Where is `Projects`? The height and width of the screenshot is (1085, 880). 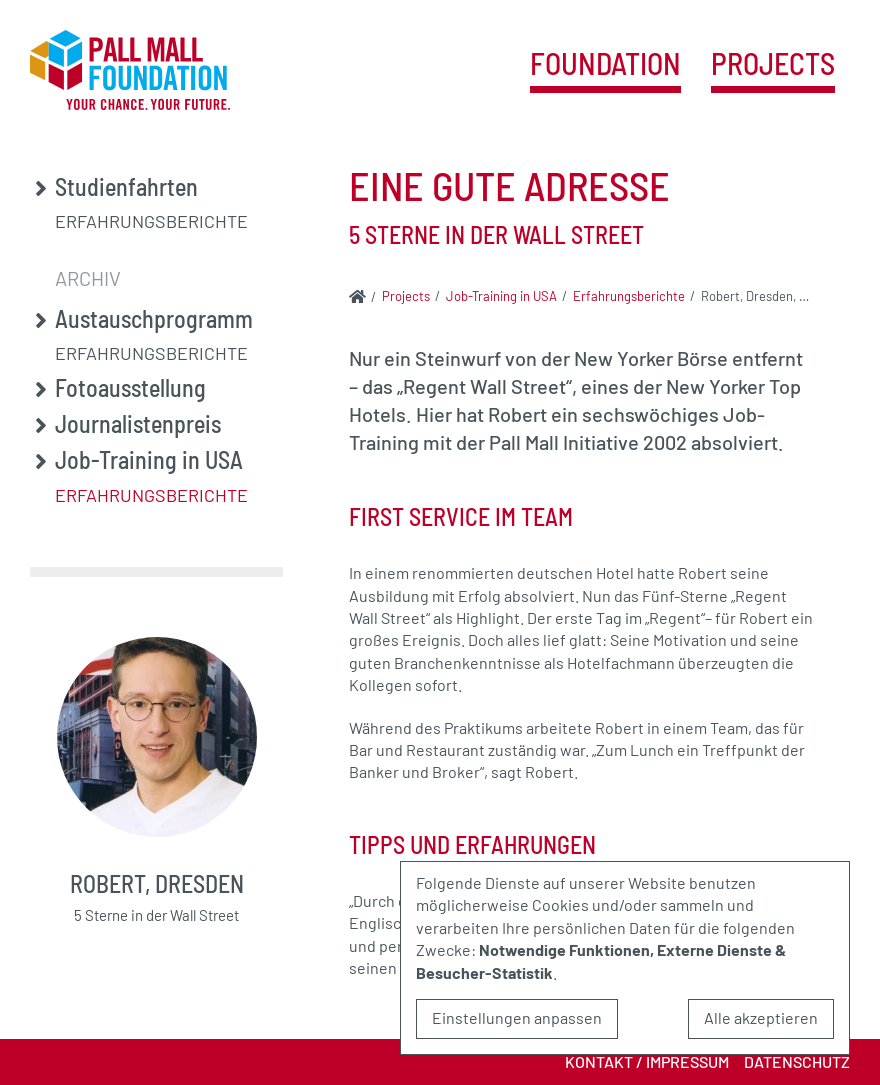
Projects is located at coordinates (773, 64).